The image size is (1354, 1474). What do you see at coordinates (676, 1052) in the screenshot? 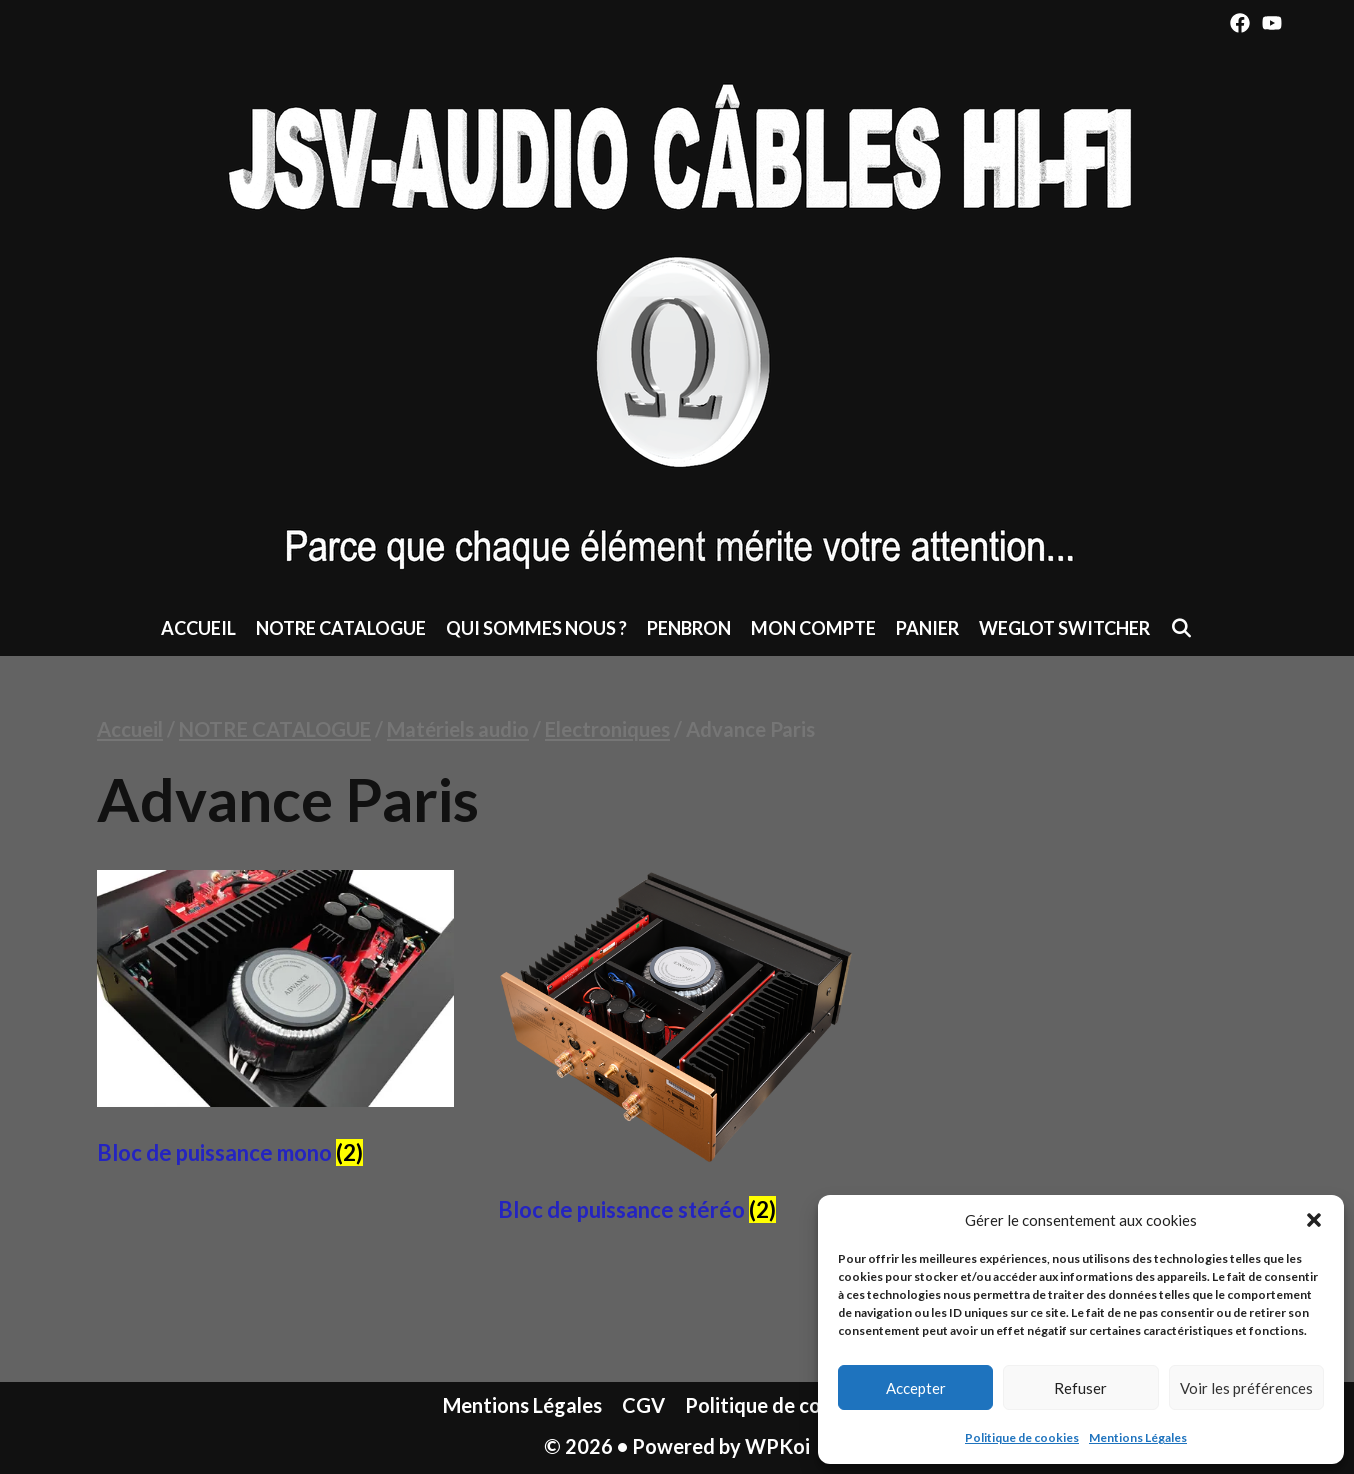
I see `[Accéder à la catégorie de produits Bloc de puissance stéréo]` at bounding box center [676, 1052].